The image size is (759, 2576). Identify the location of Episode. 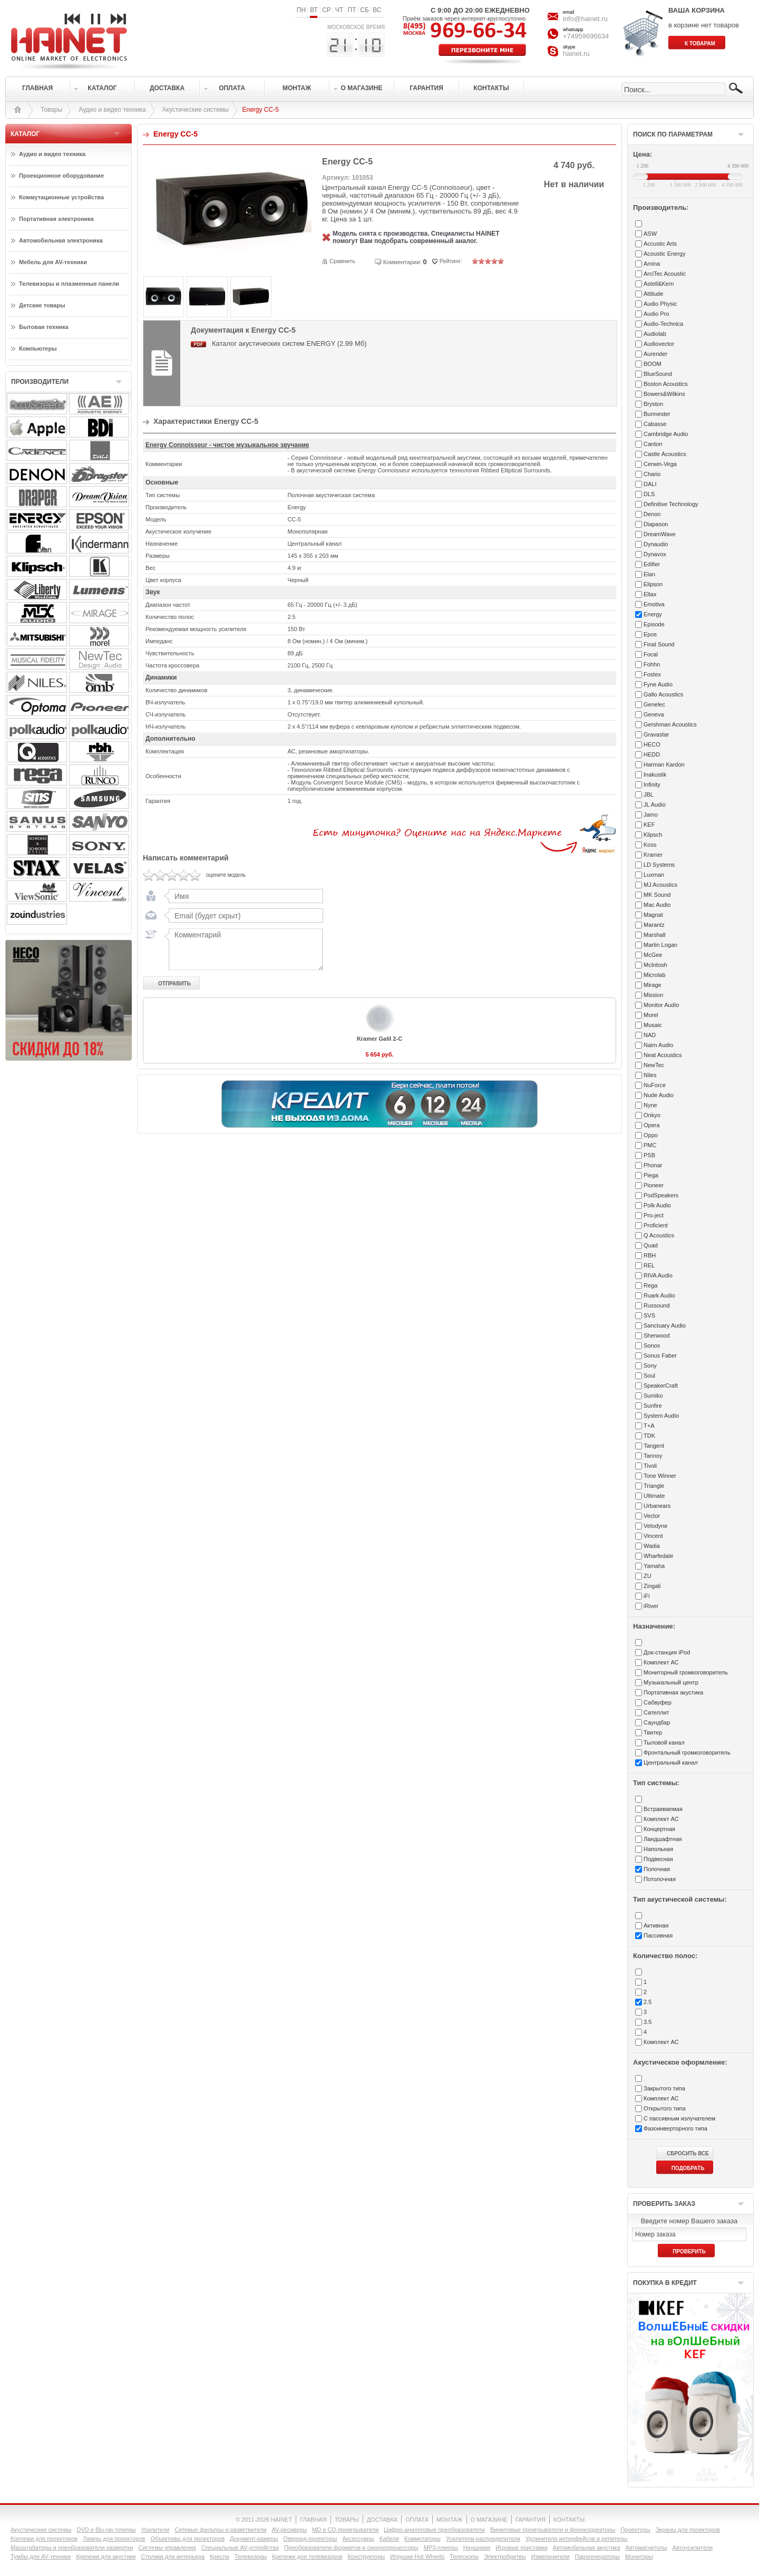
(654, 624).